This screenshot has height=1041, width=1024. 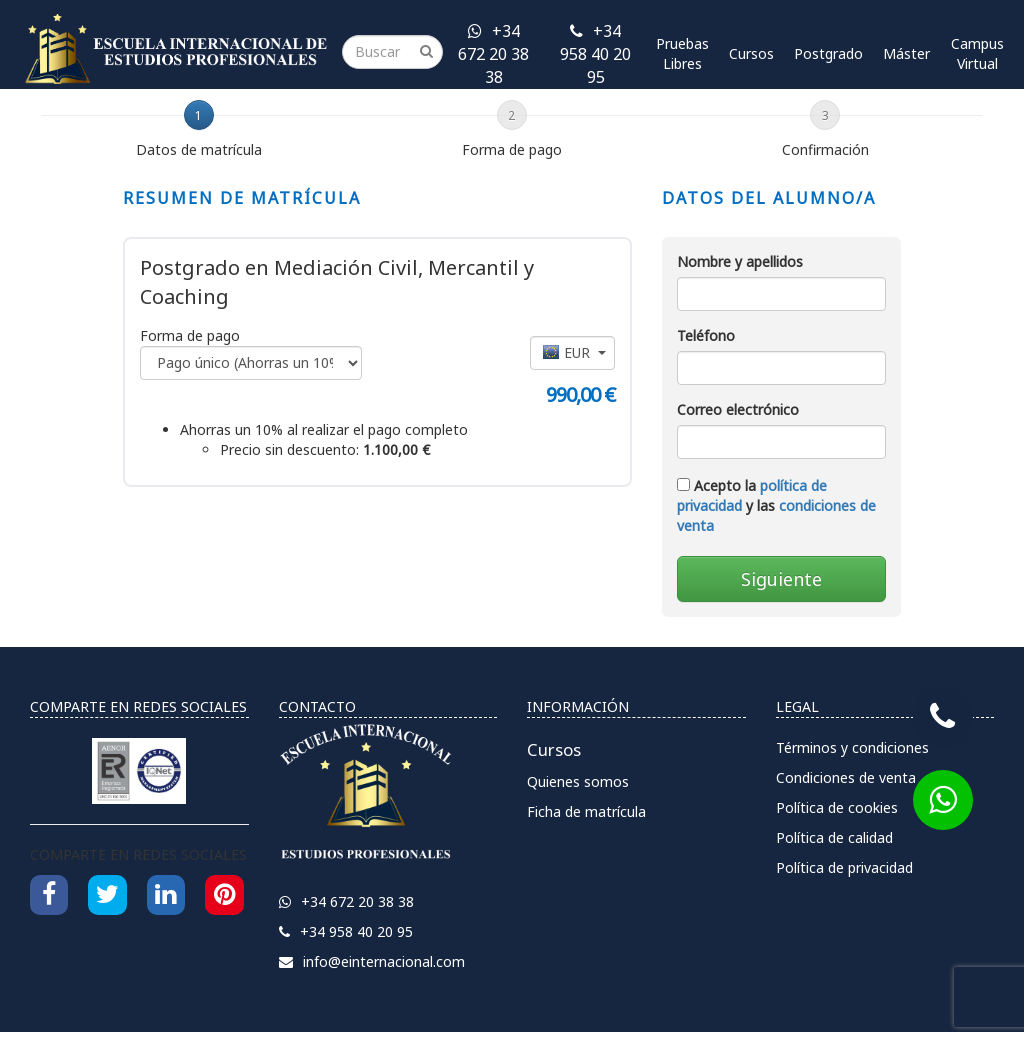 I want to click on Correo electrónico, so click(x=738, y=409).